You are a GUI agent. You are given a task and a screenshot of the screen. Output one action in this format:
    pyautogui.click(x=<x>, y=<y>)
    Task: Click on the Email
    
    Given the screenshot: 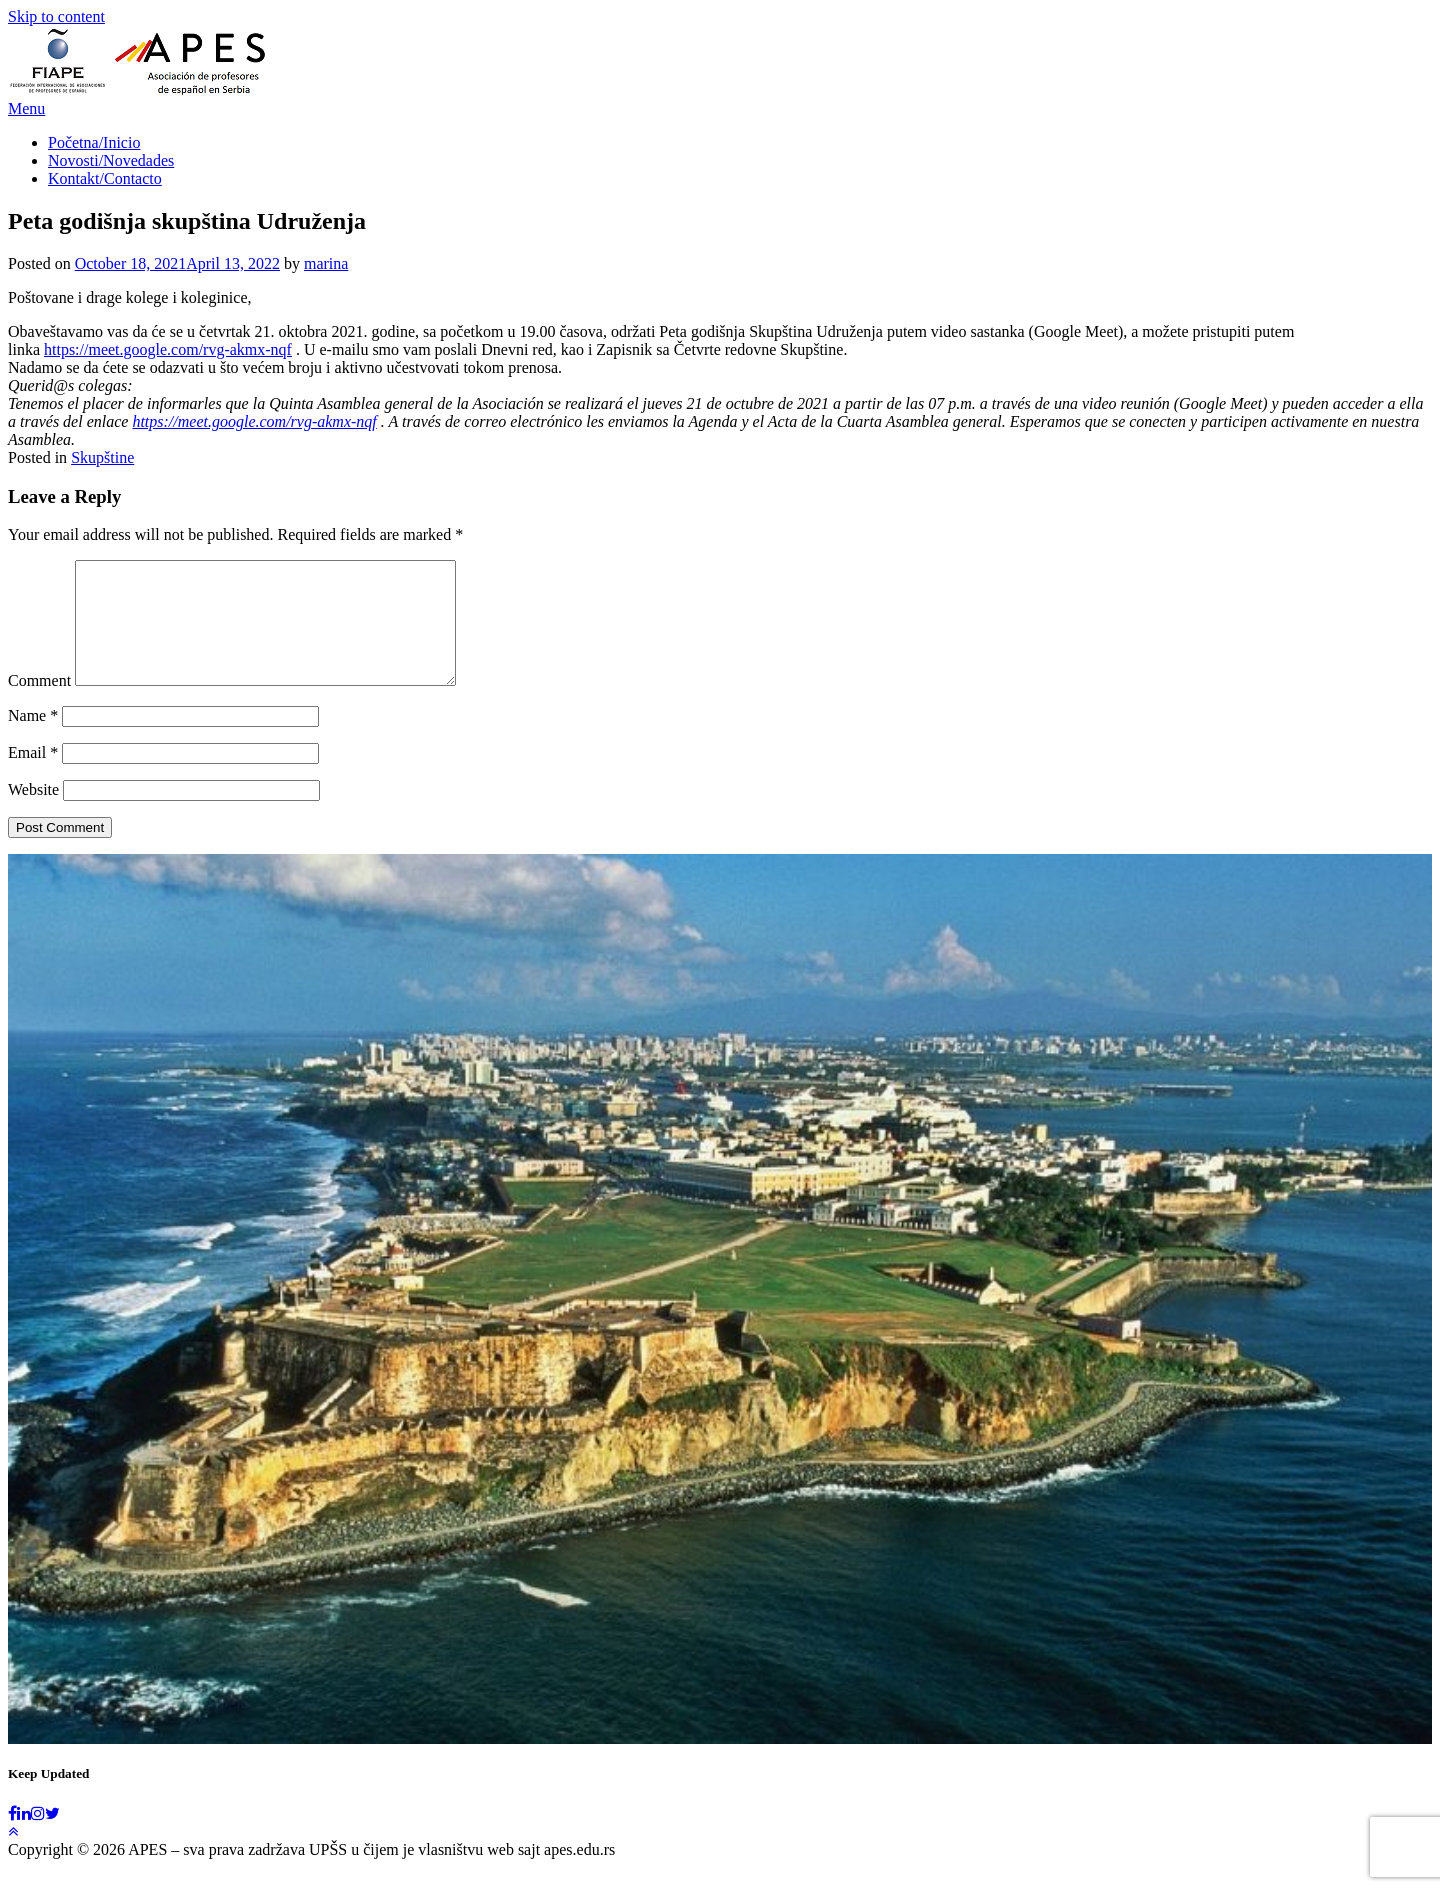 What is the action you would take?
    pyautogui.click(x=33, y=776)
    